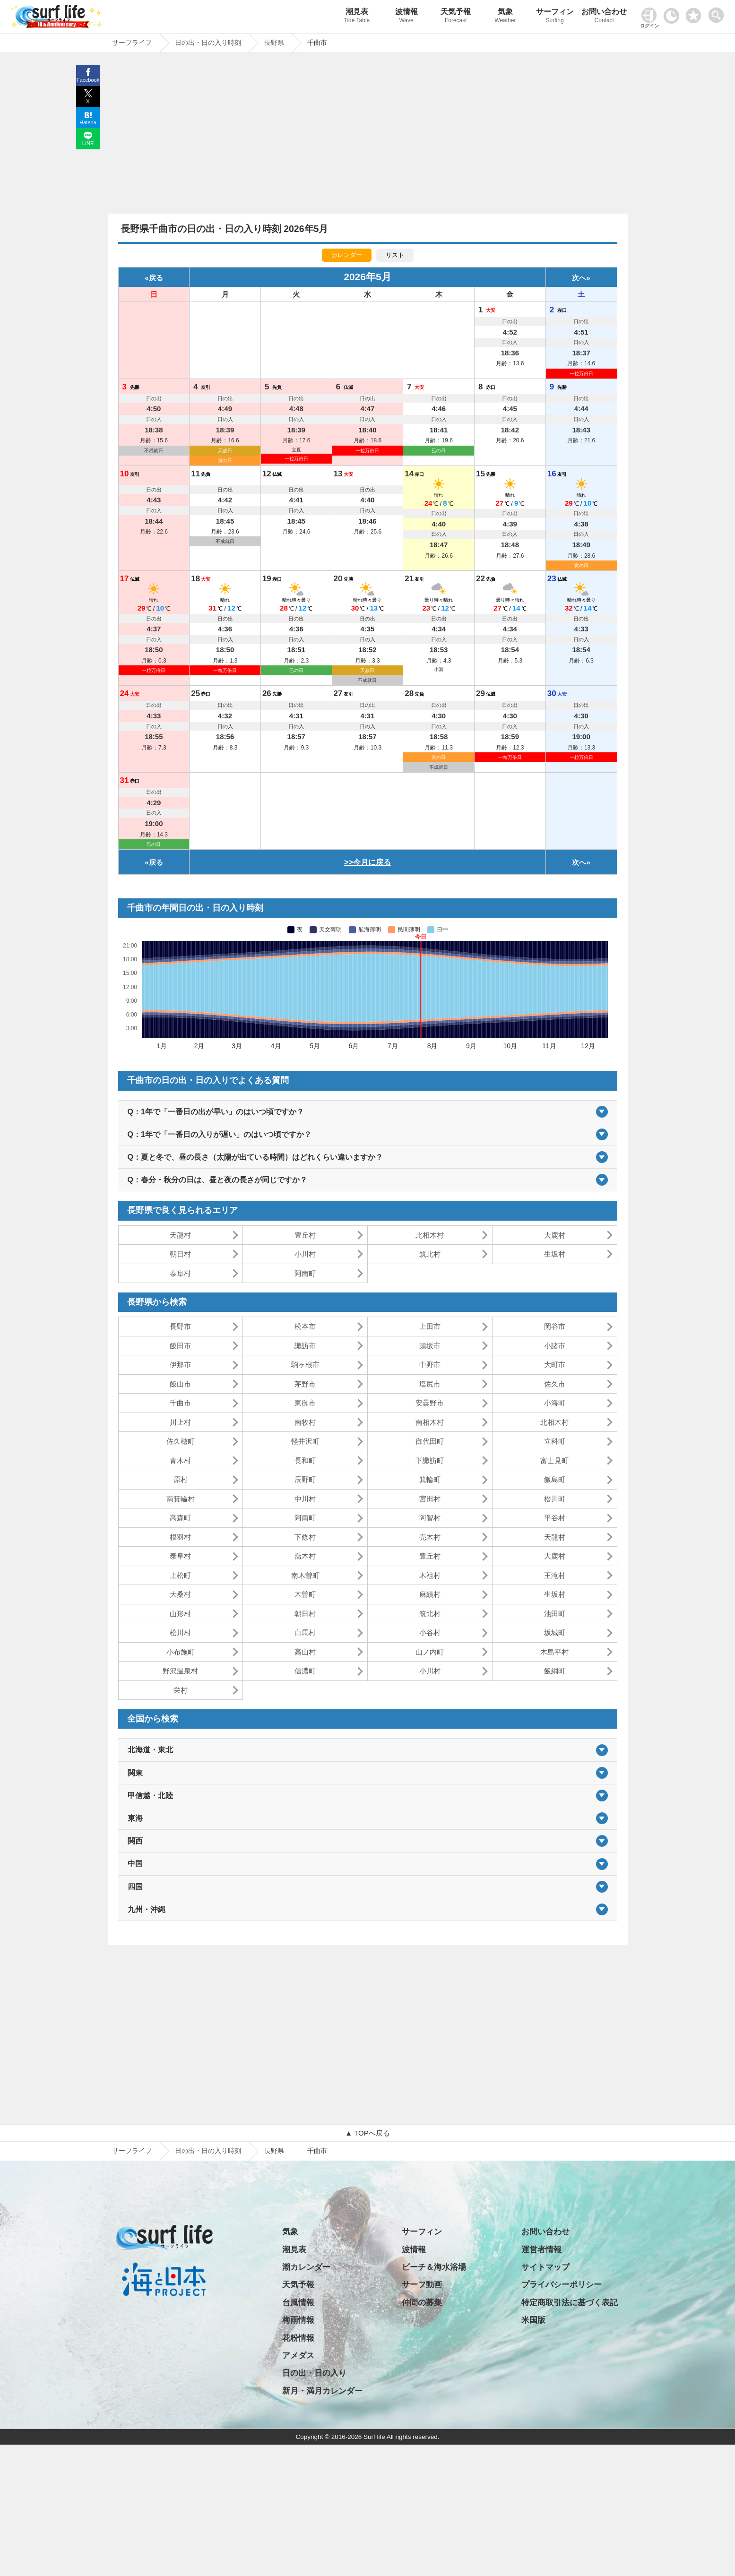  I want to click on 木曽町, so click(305, 1594).